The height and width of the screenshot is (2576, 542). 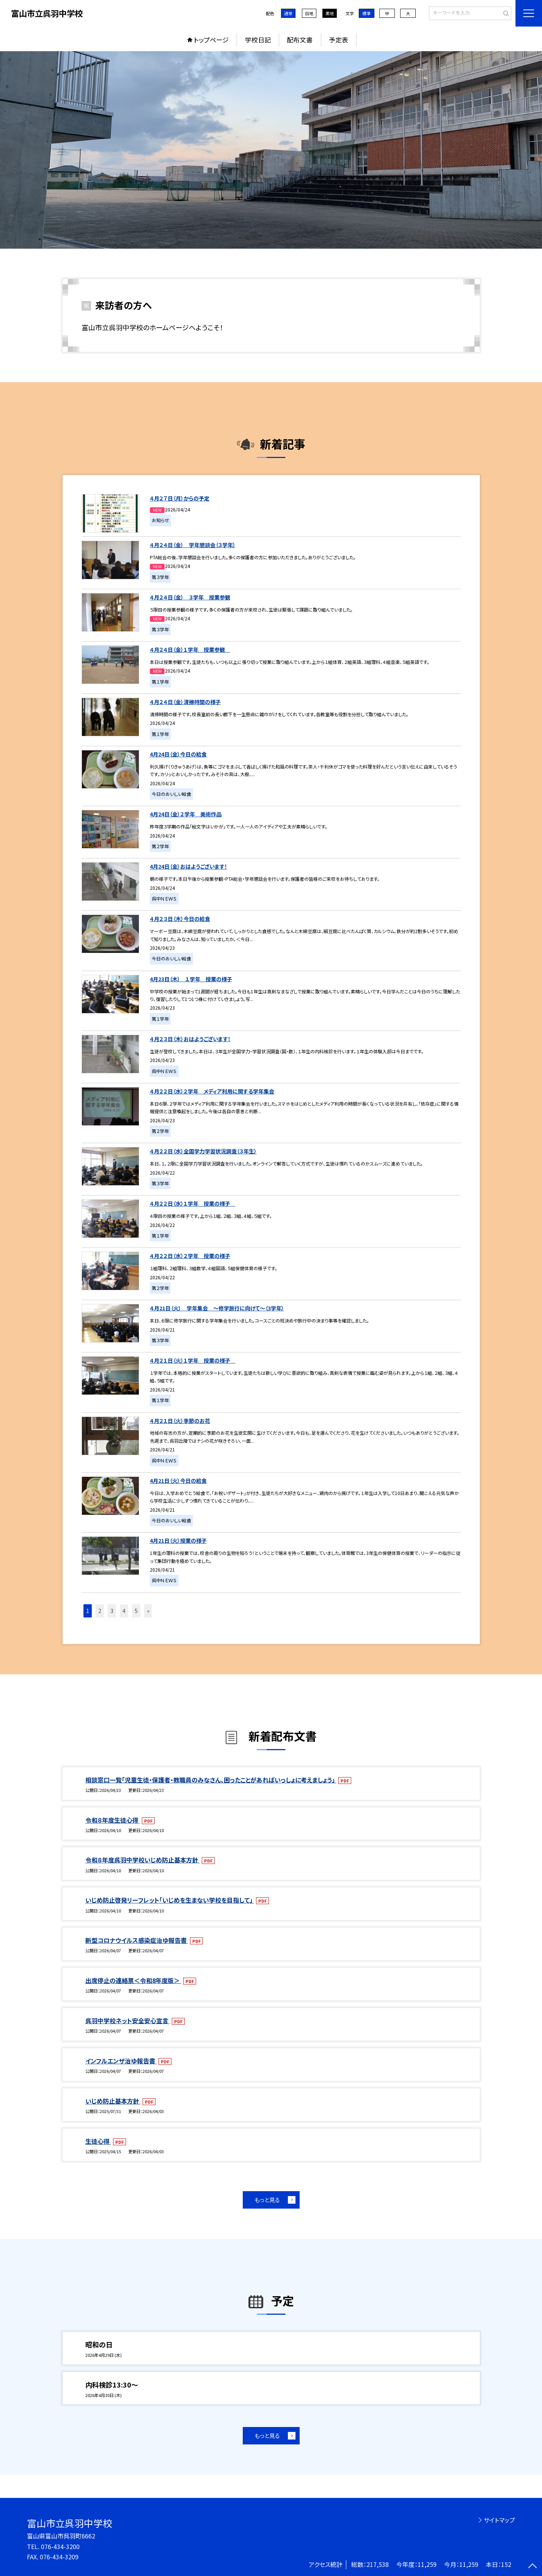 I want to click on いじめ防止啓発リーフレット「いじめを生まない学校を目指して」, so click(x=169, y=1900).